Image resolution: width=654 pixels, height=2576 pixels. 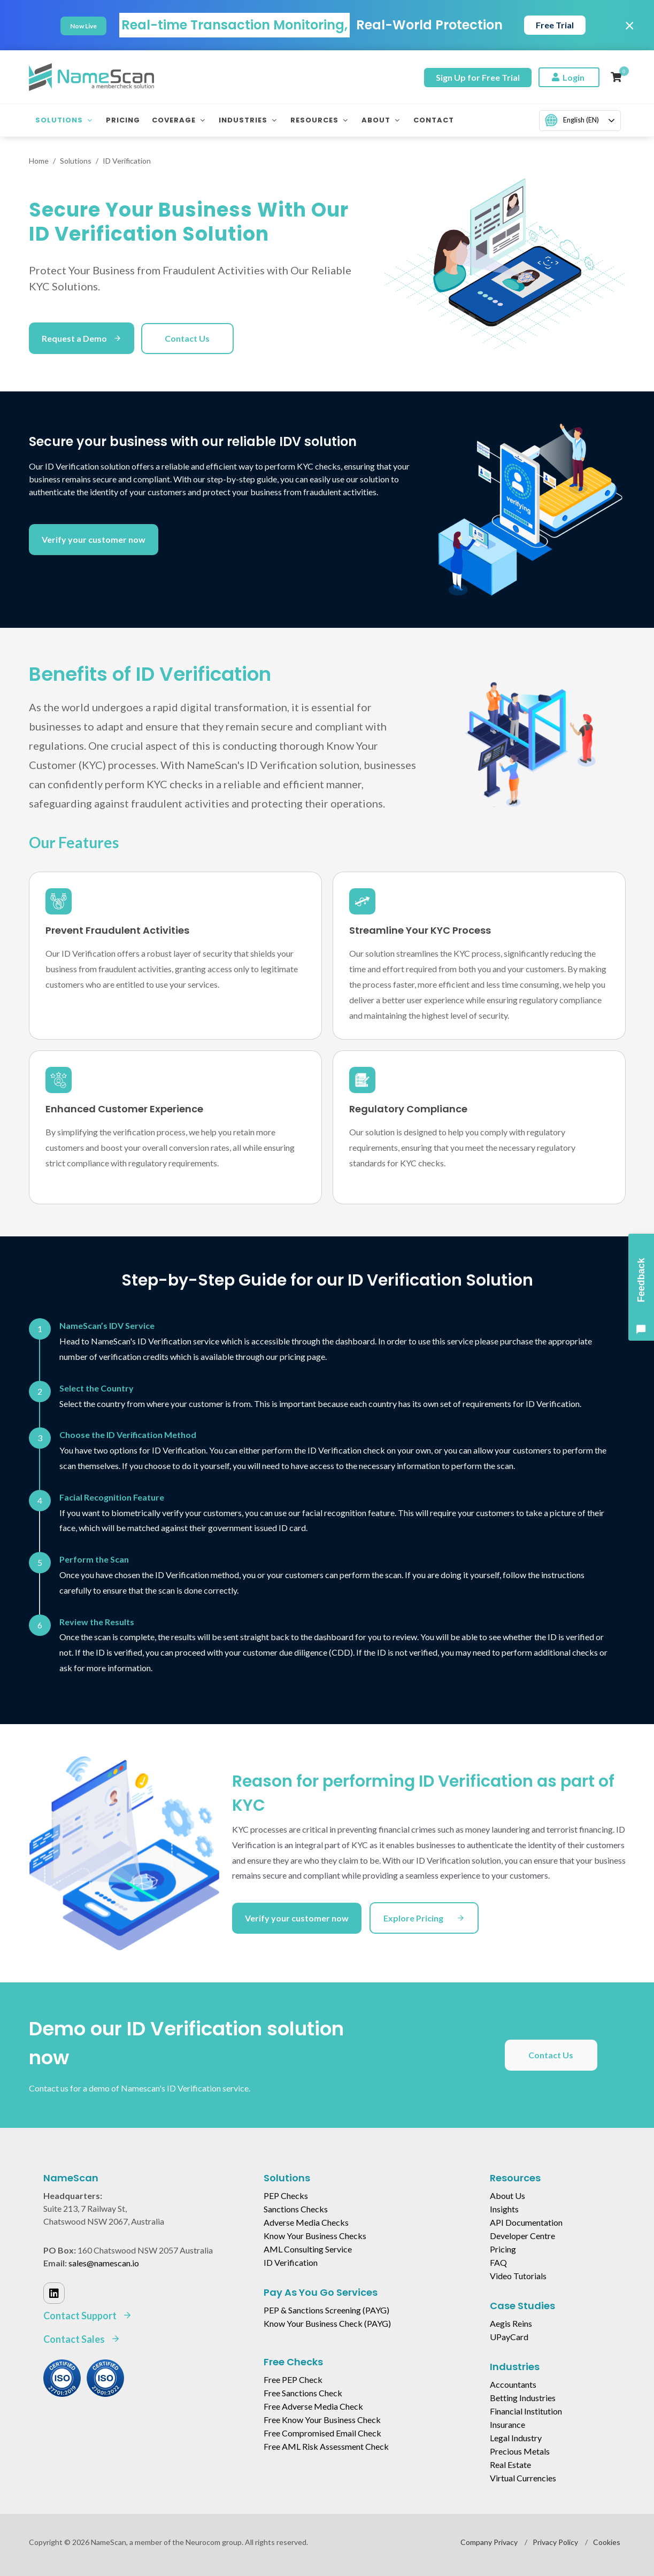 I want to click on Free Know Your Business Check, so click(x=322, y=2419).